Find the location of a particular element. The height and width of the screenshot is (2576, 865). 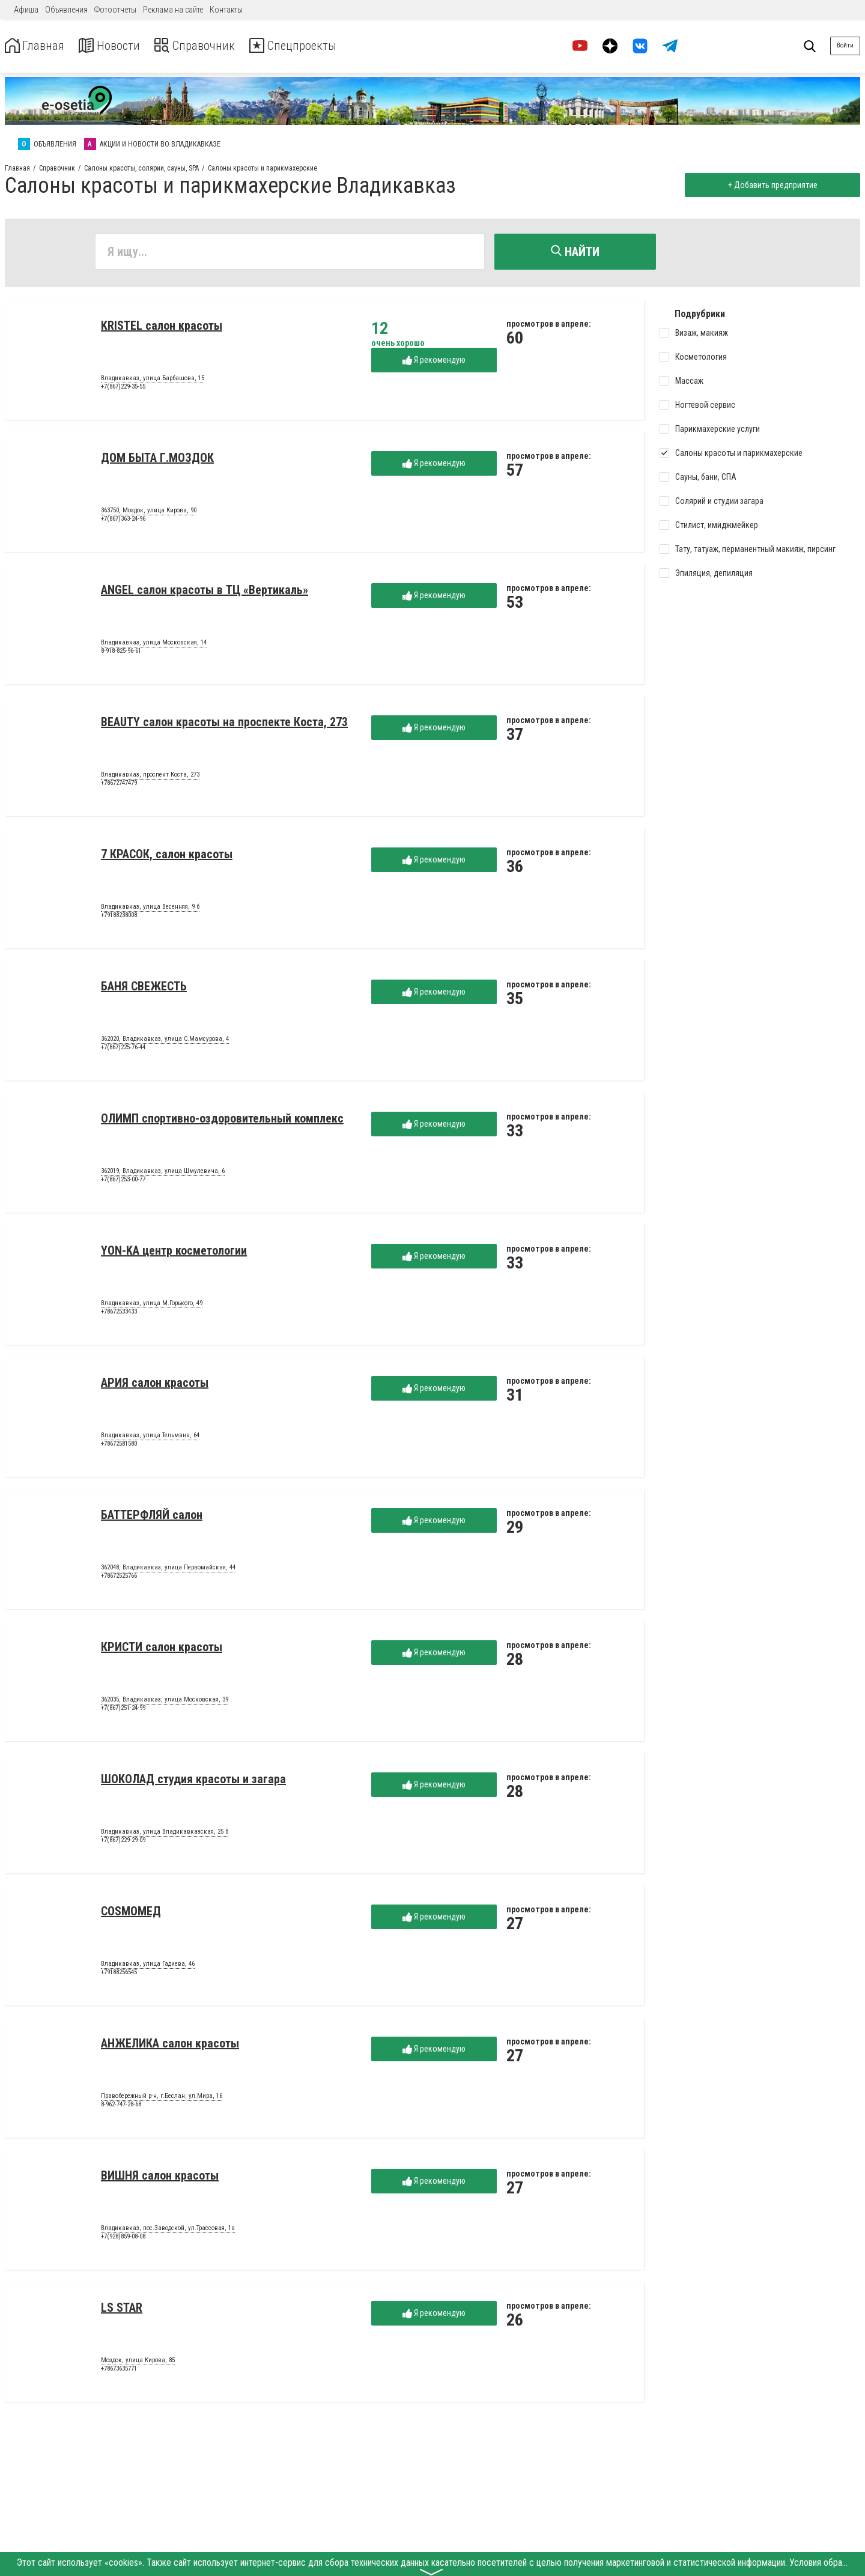

Владикавказ, проспект Коста, 273 is located at coordinates (150, 777).